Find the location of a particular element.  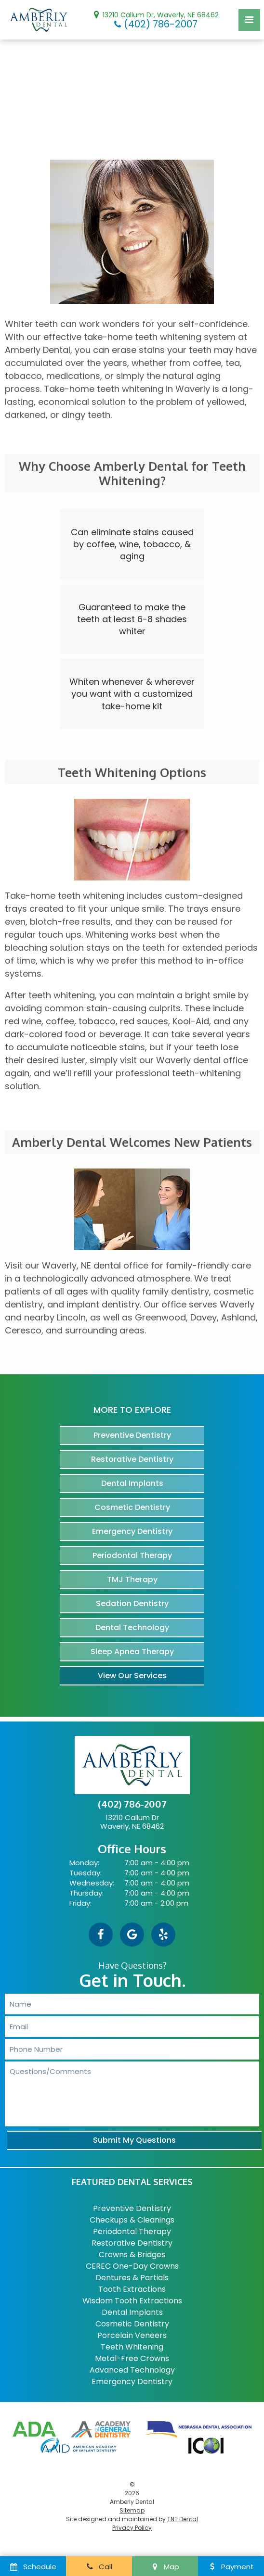

Wednesday: is located at coordinates (91, 1883).